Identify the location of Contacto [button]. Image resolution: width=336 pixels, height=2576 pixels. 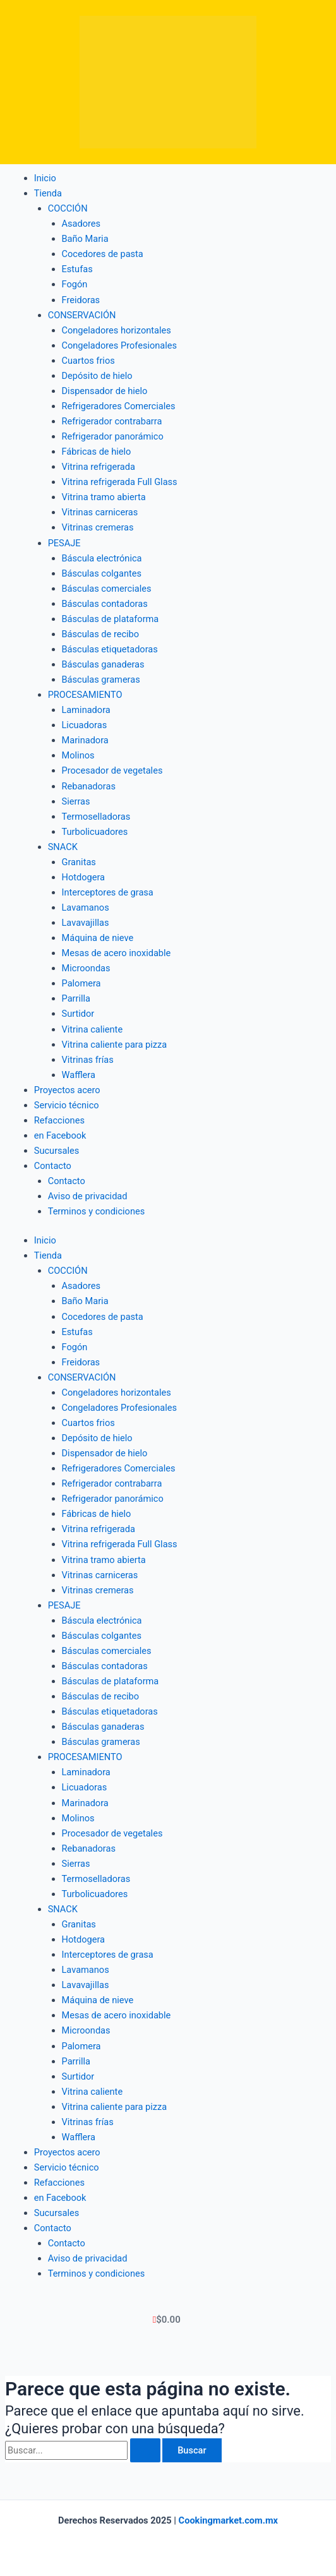
(52, 1165).